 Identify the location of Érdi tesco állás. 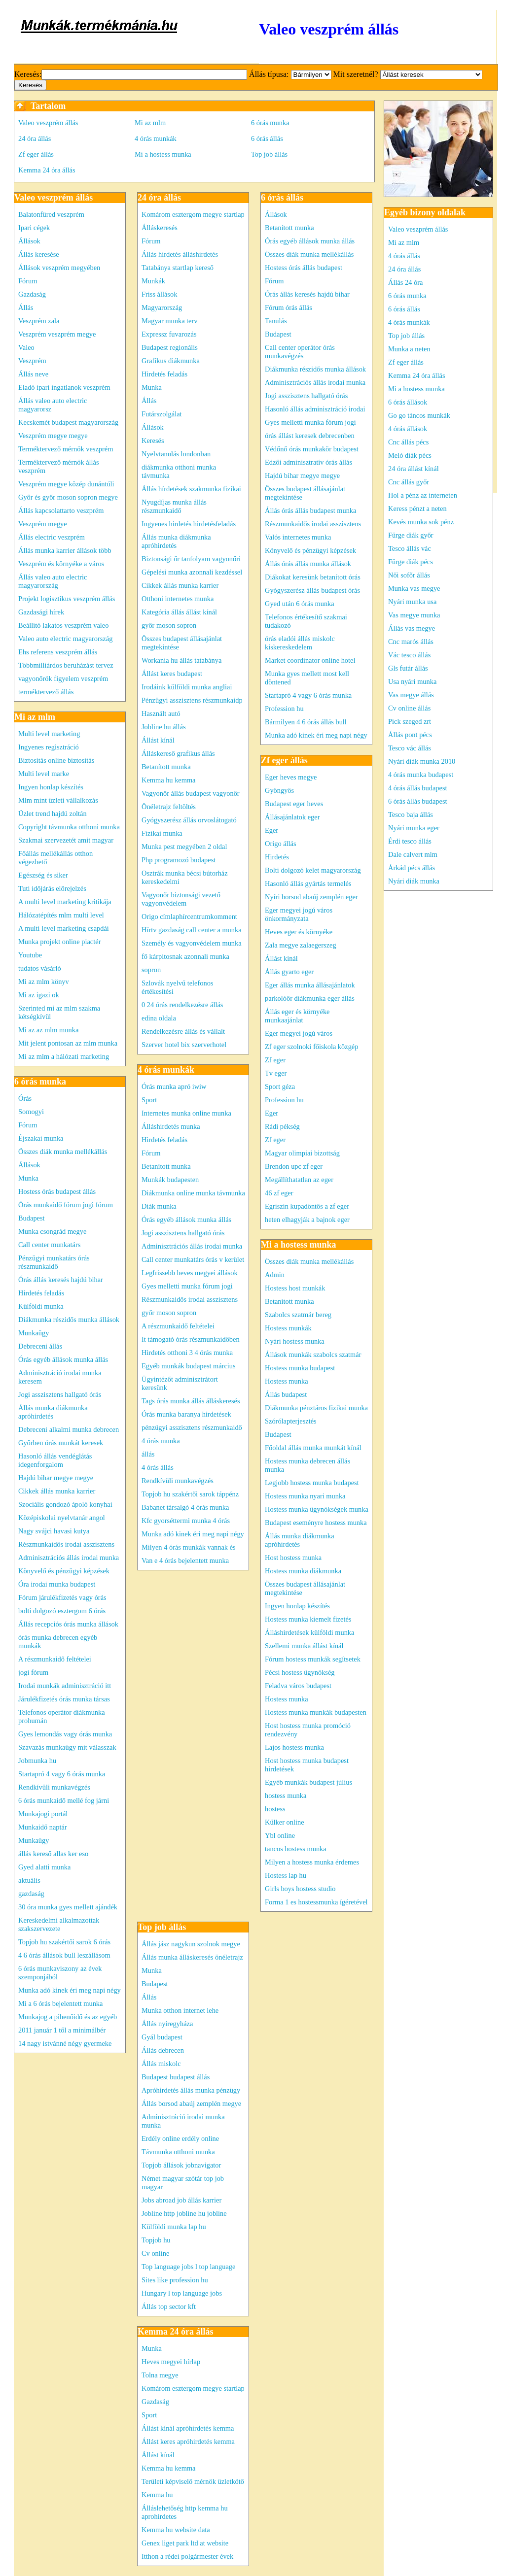
(410, 841).